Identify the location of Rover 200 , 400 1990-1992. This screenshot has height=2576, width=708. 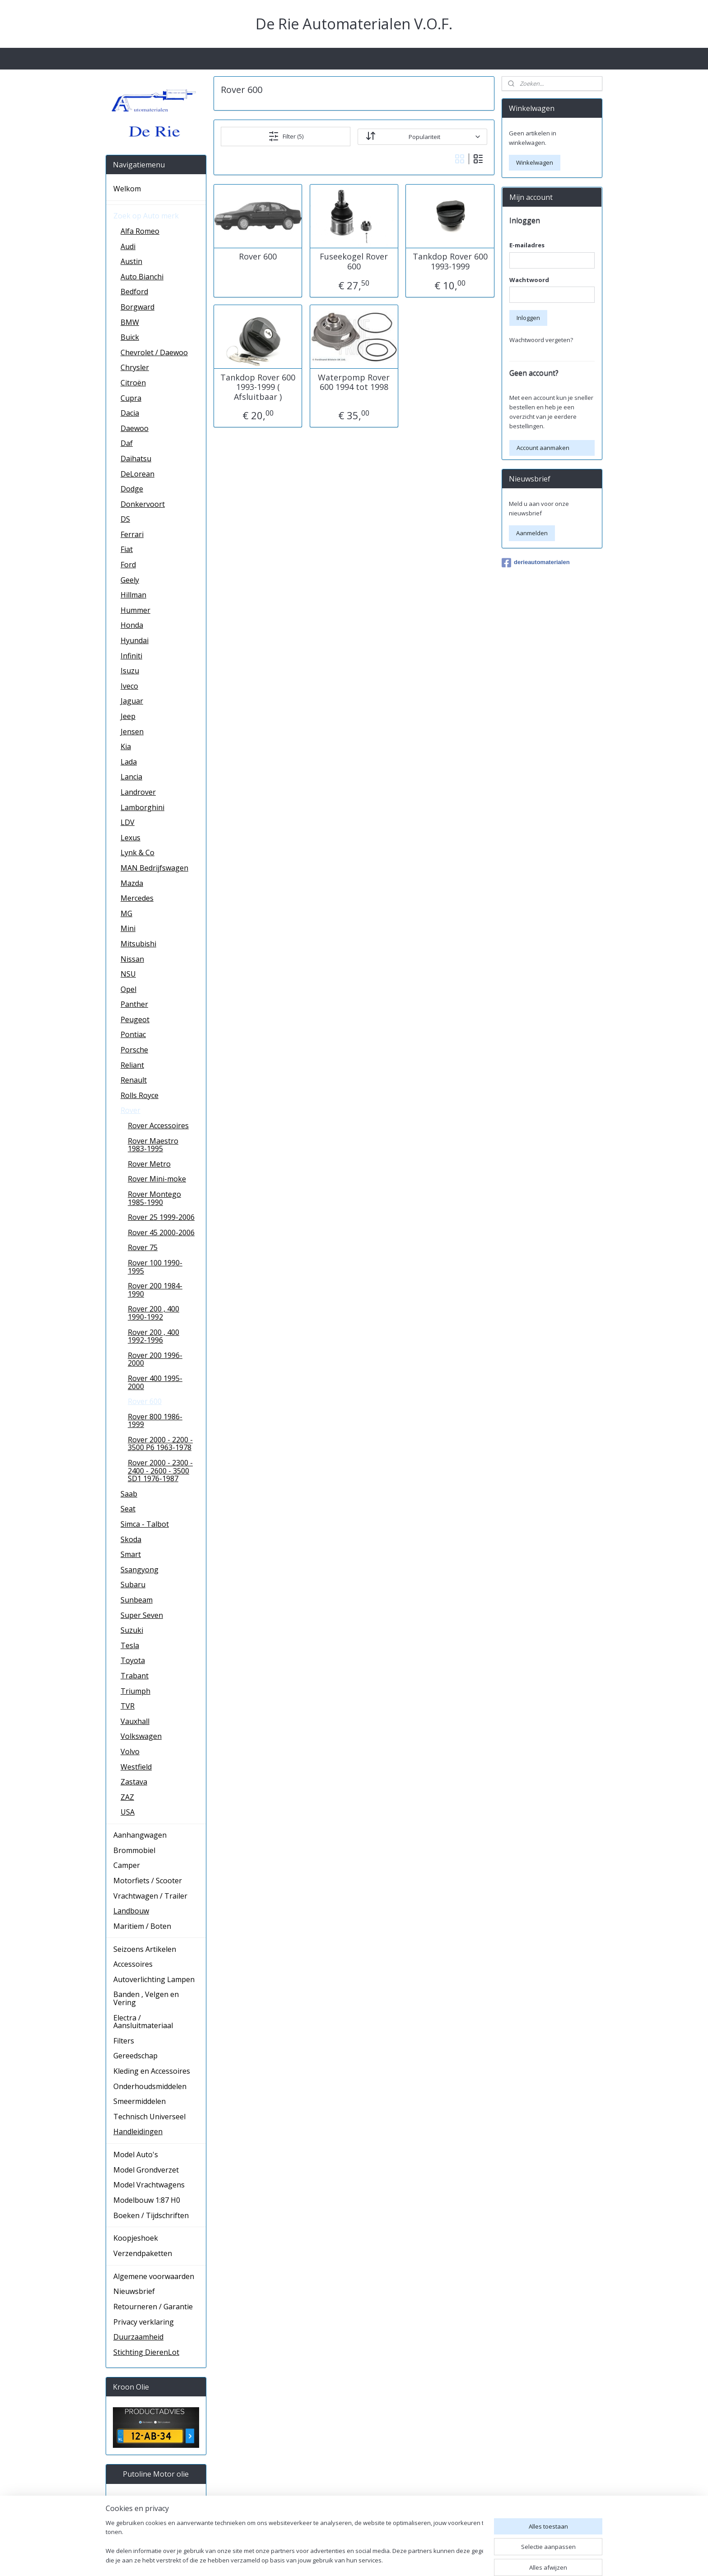
(153, 1313).